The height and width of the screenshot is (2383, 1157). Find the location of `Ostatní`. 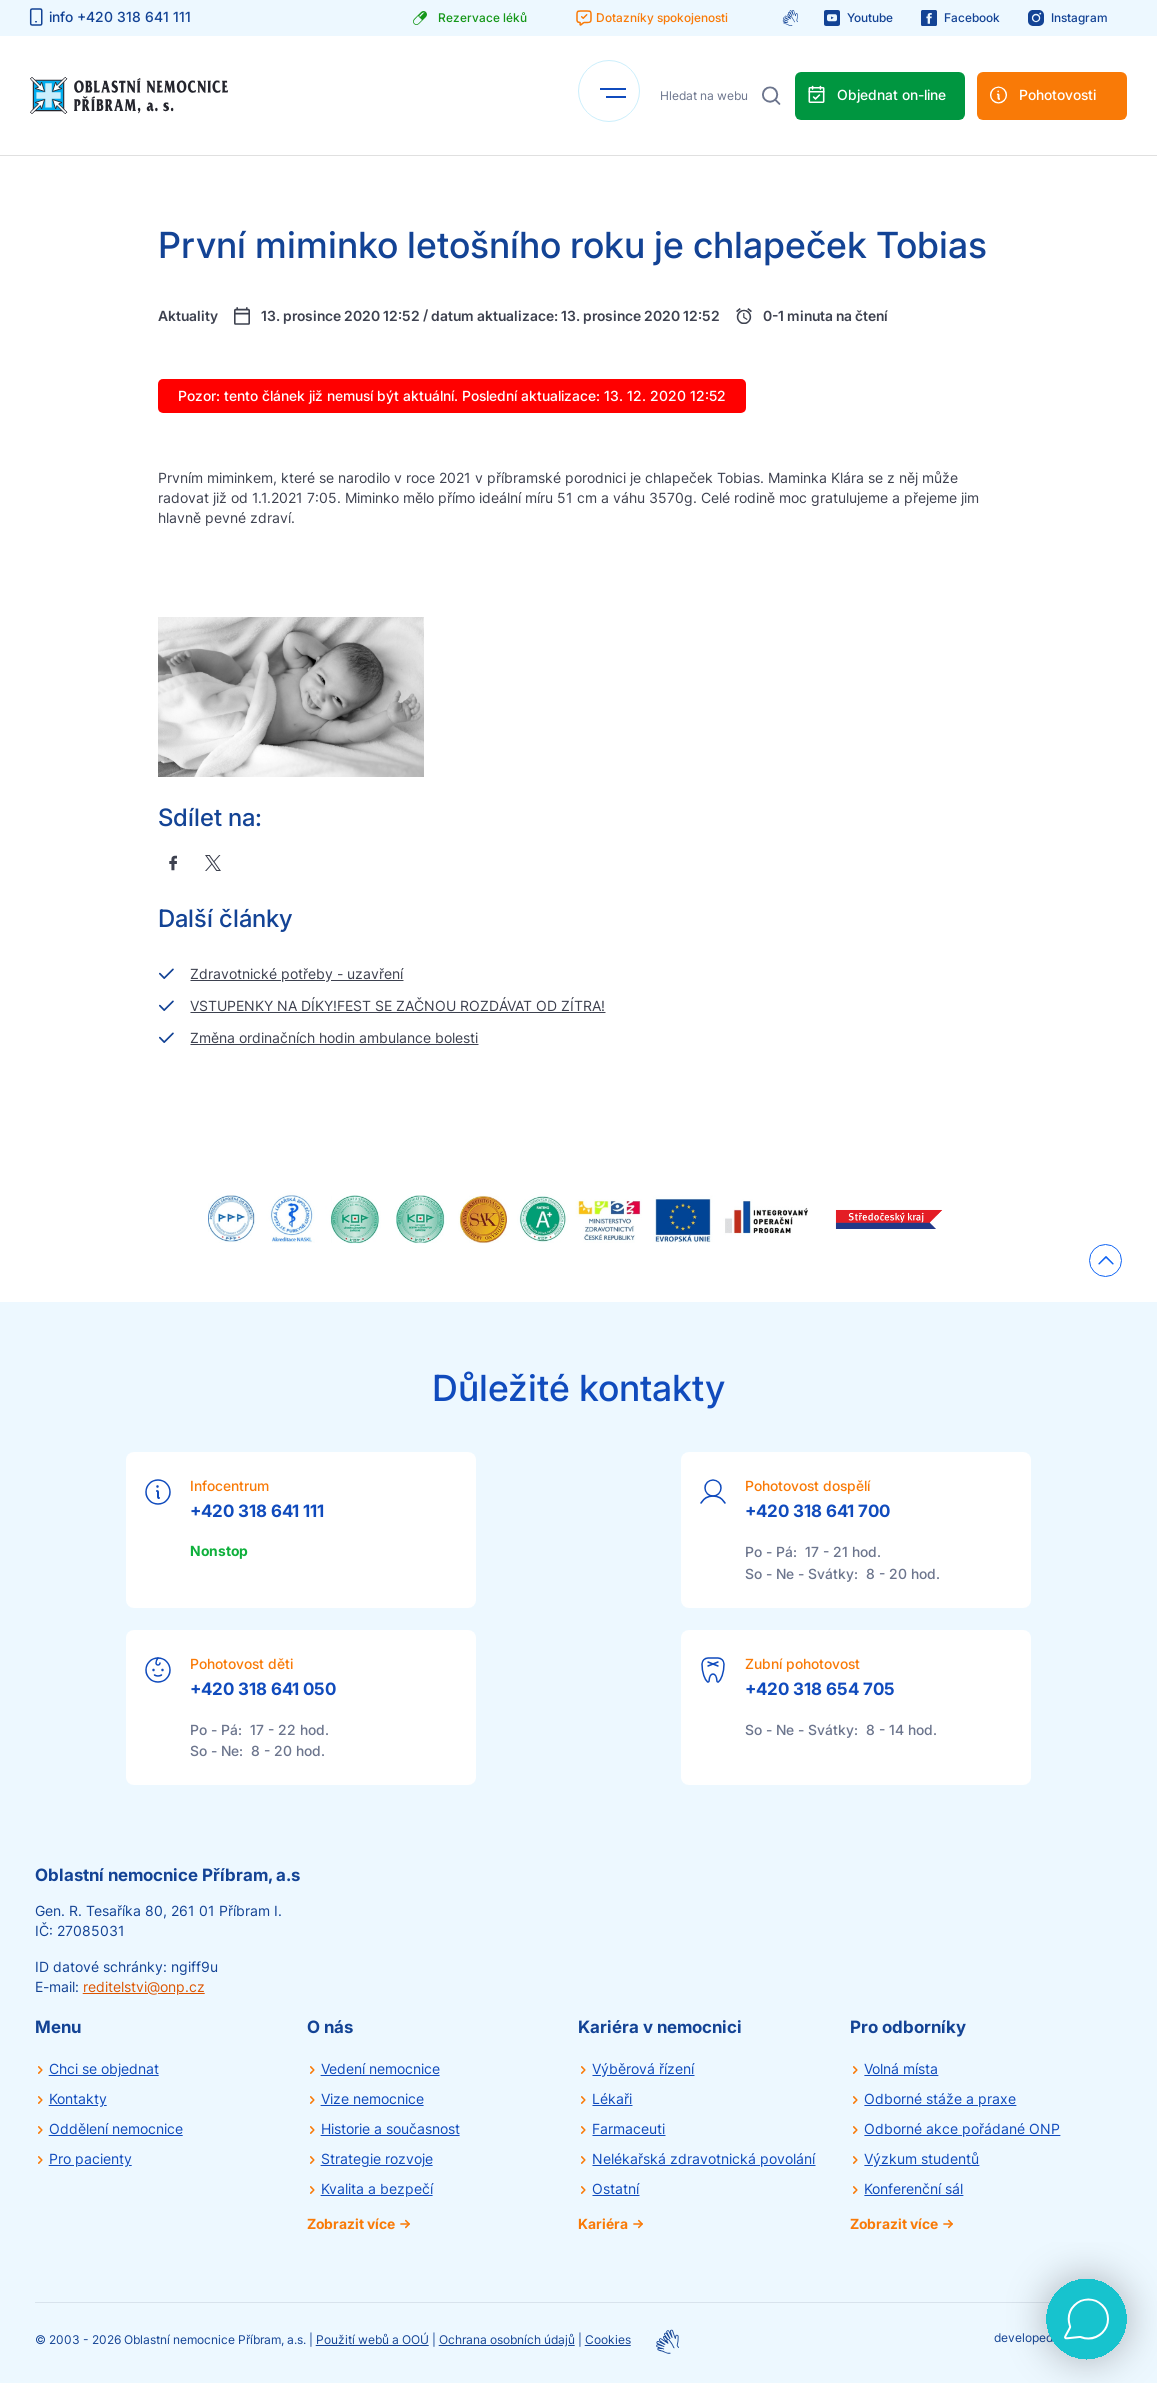

Ostatní is located at coordinates (615, 2188).